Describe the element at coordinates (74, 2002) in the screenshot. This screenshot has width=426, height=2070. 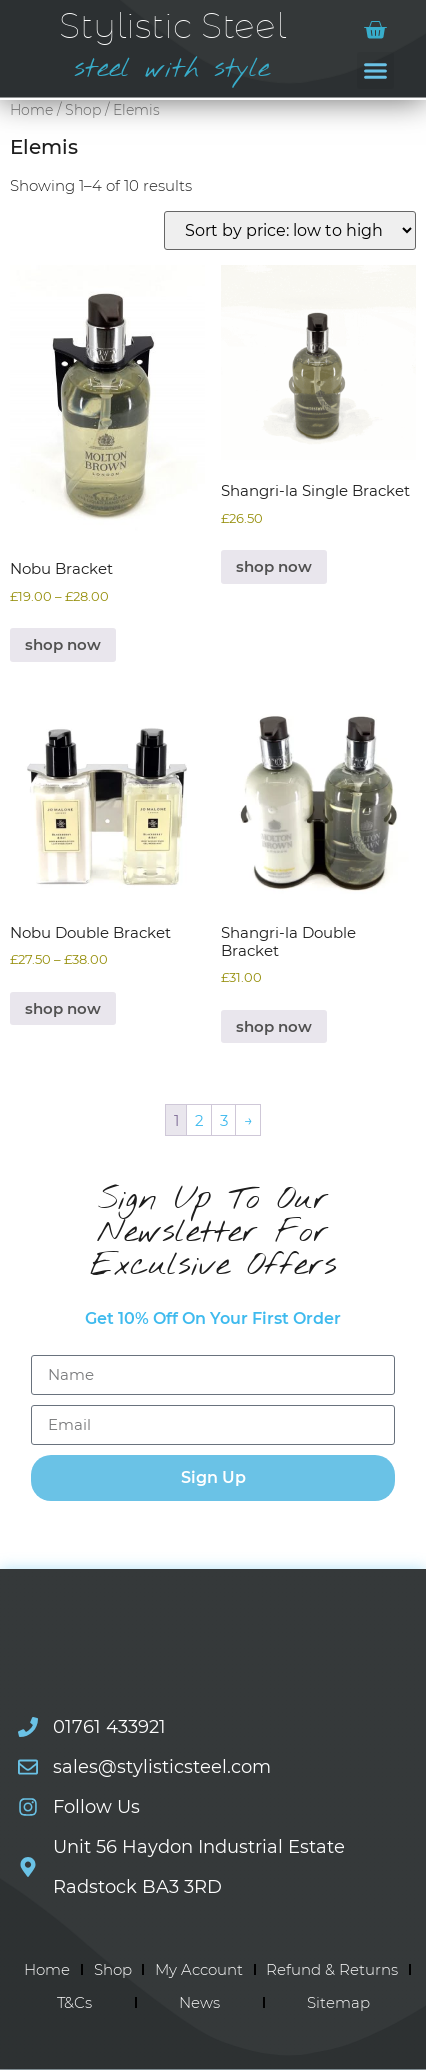
I see `T&Cs` at that location.